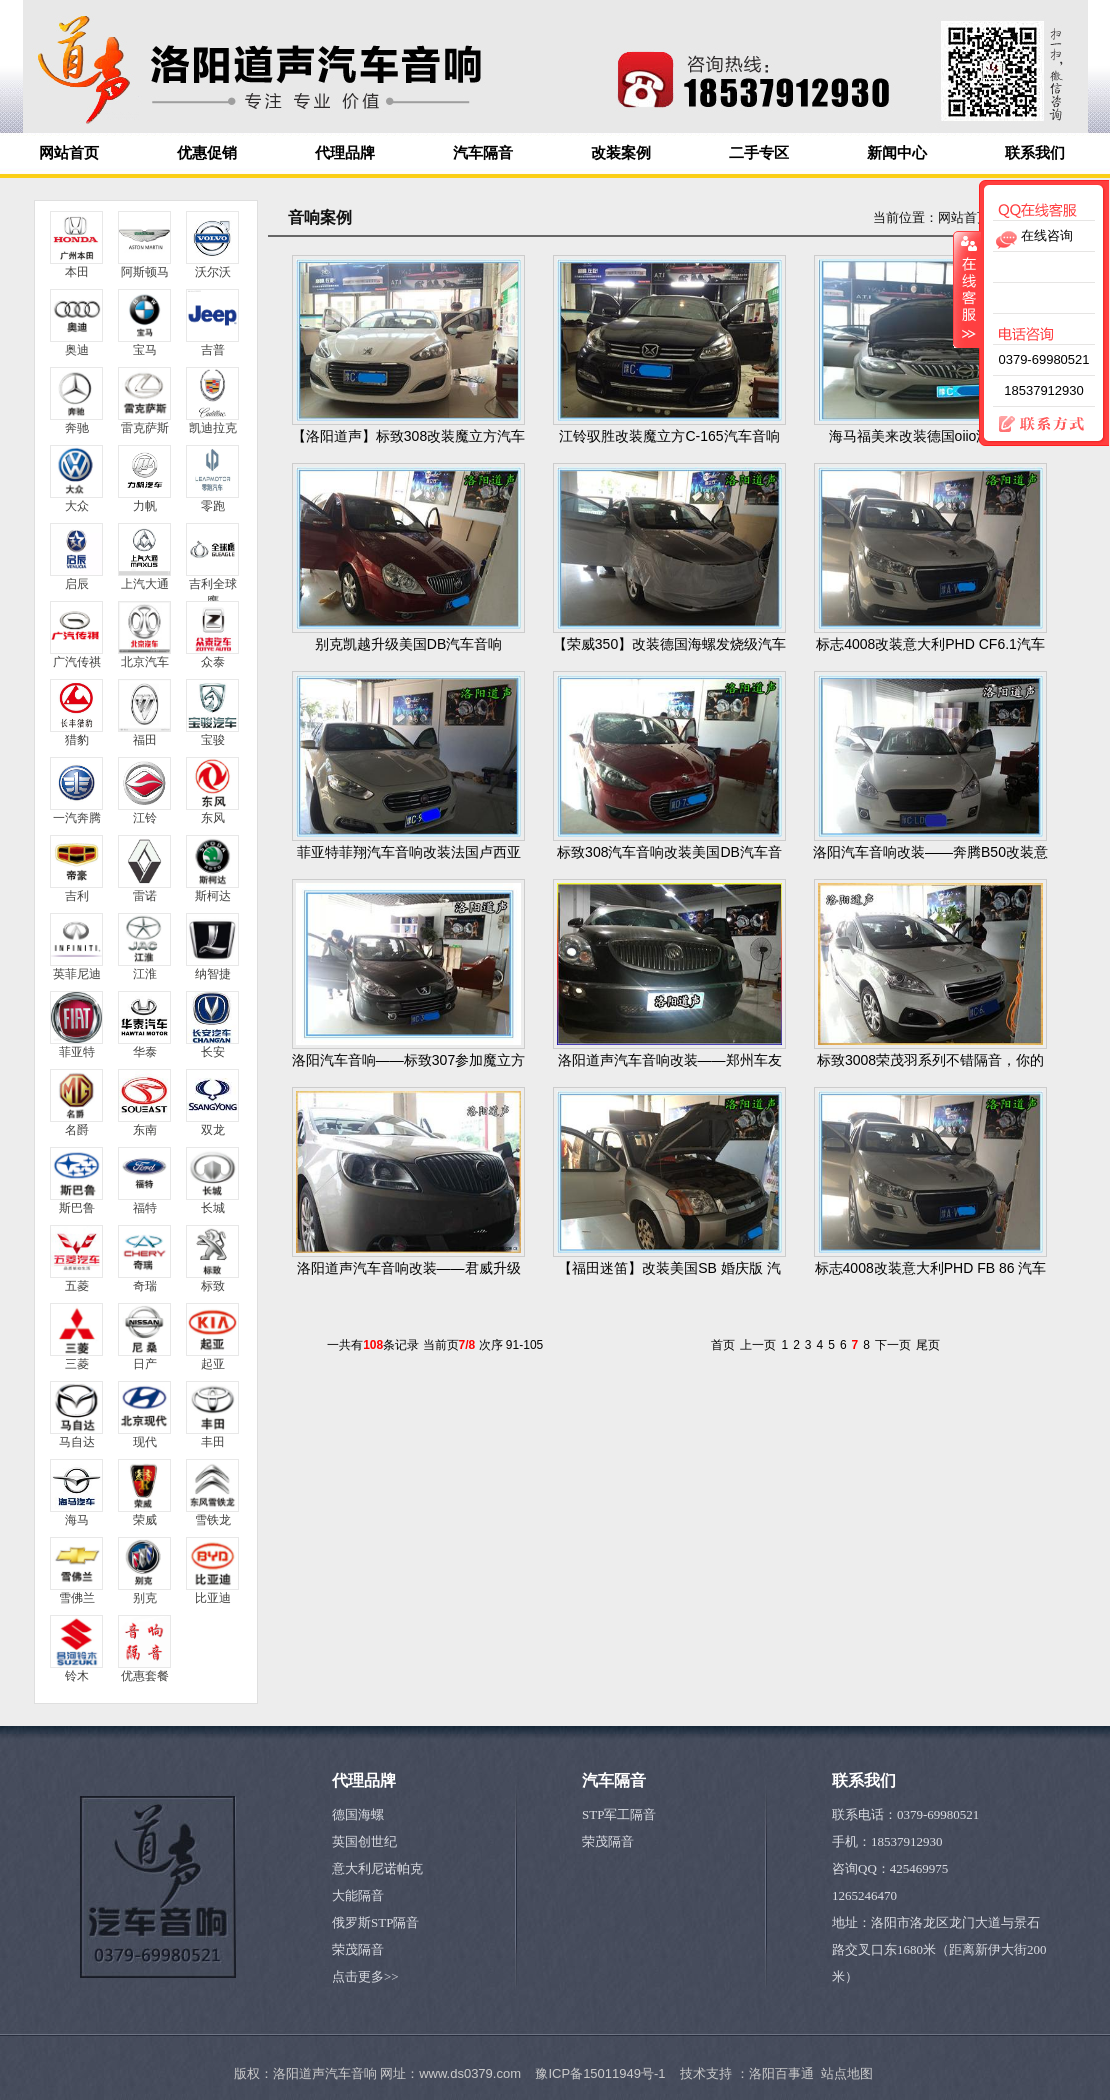  I want to click on STP军工隔音, so click(619, 1814).